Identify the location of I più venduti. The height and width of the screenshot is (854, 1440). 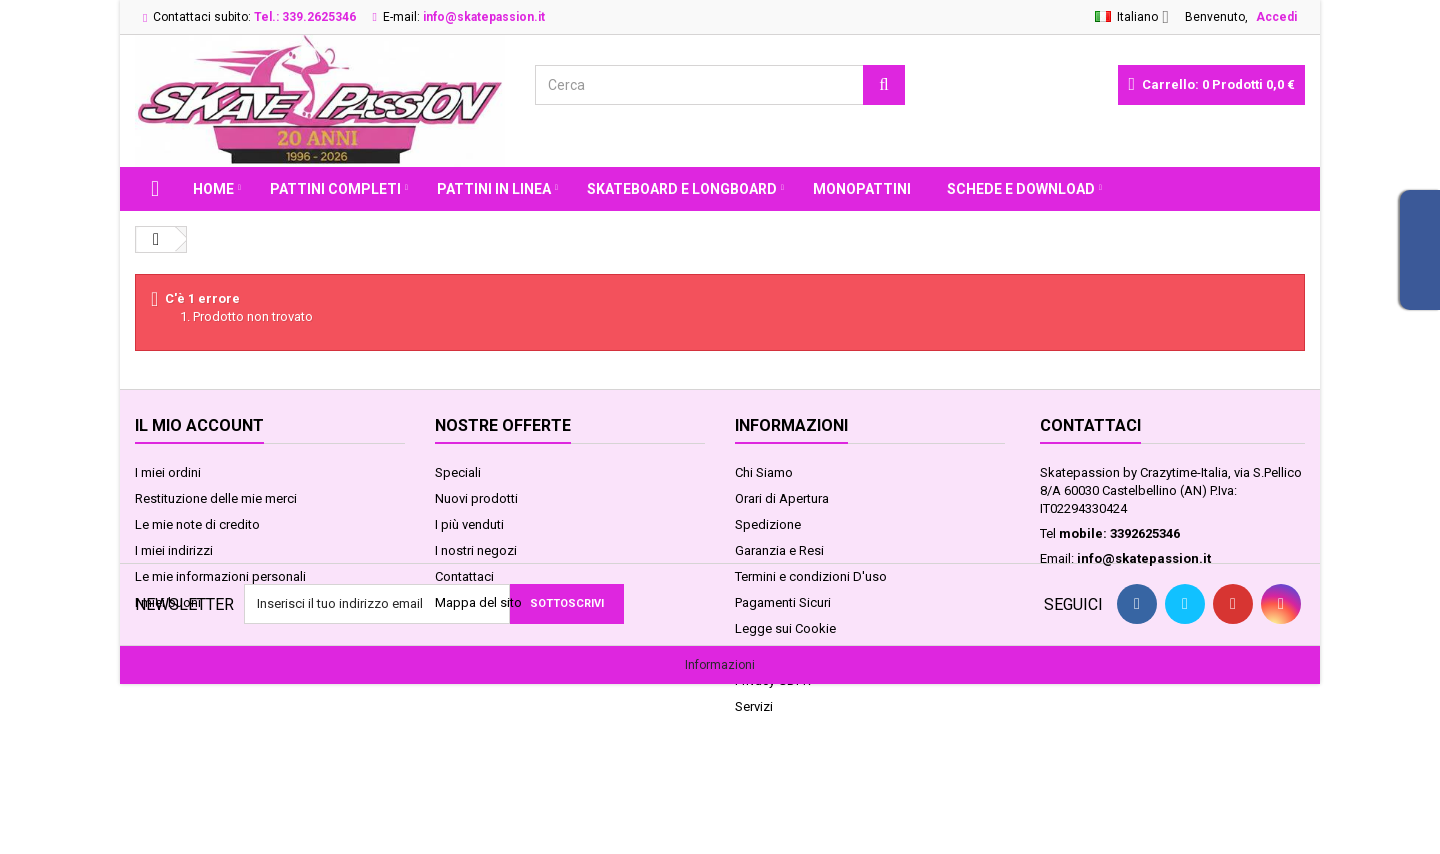
(469, 524).